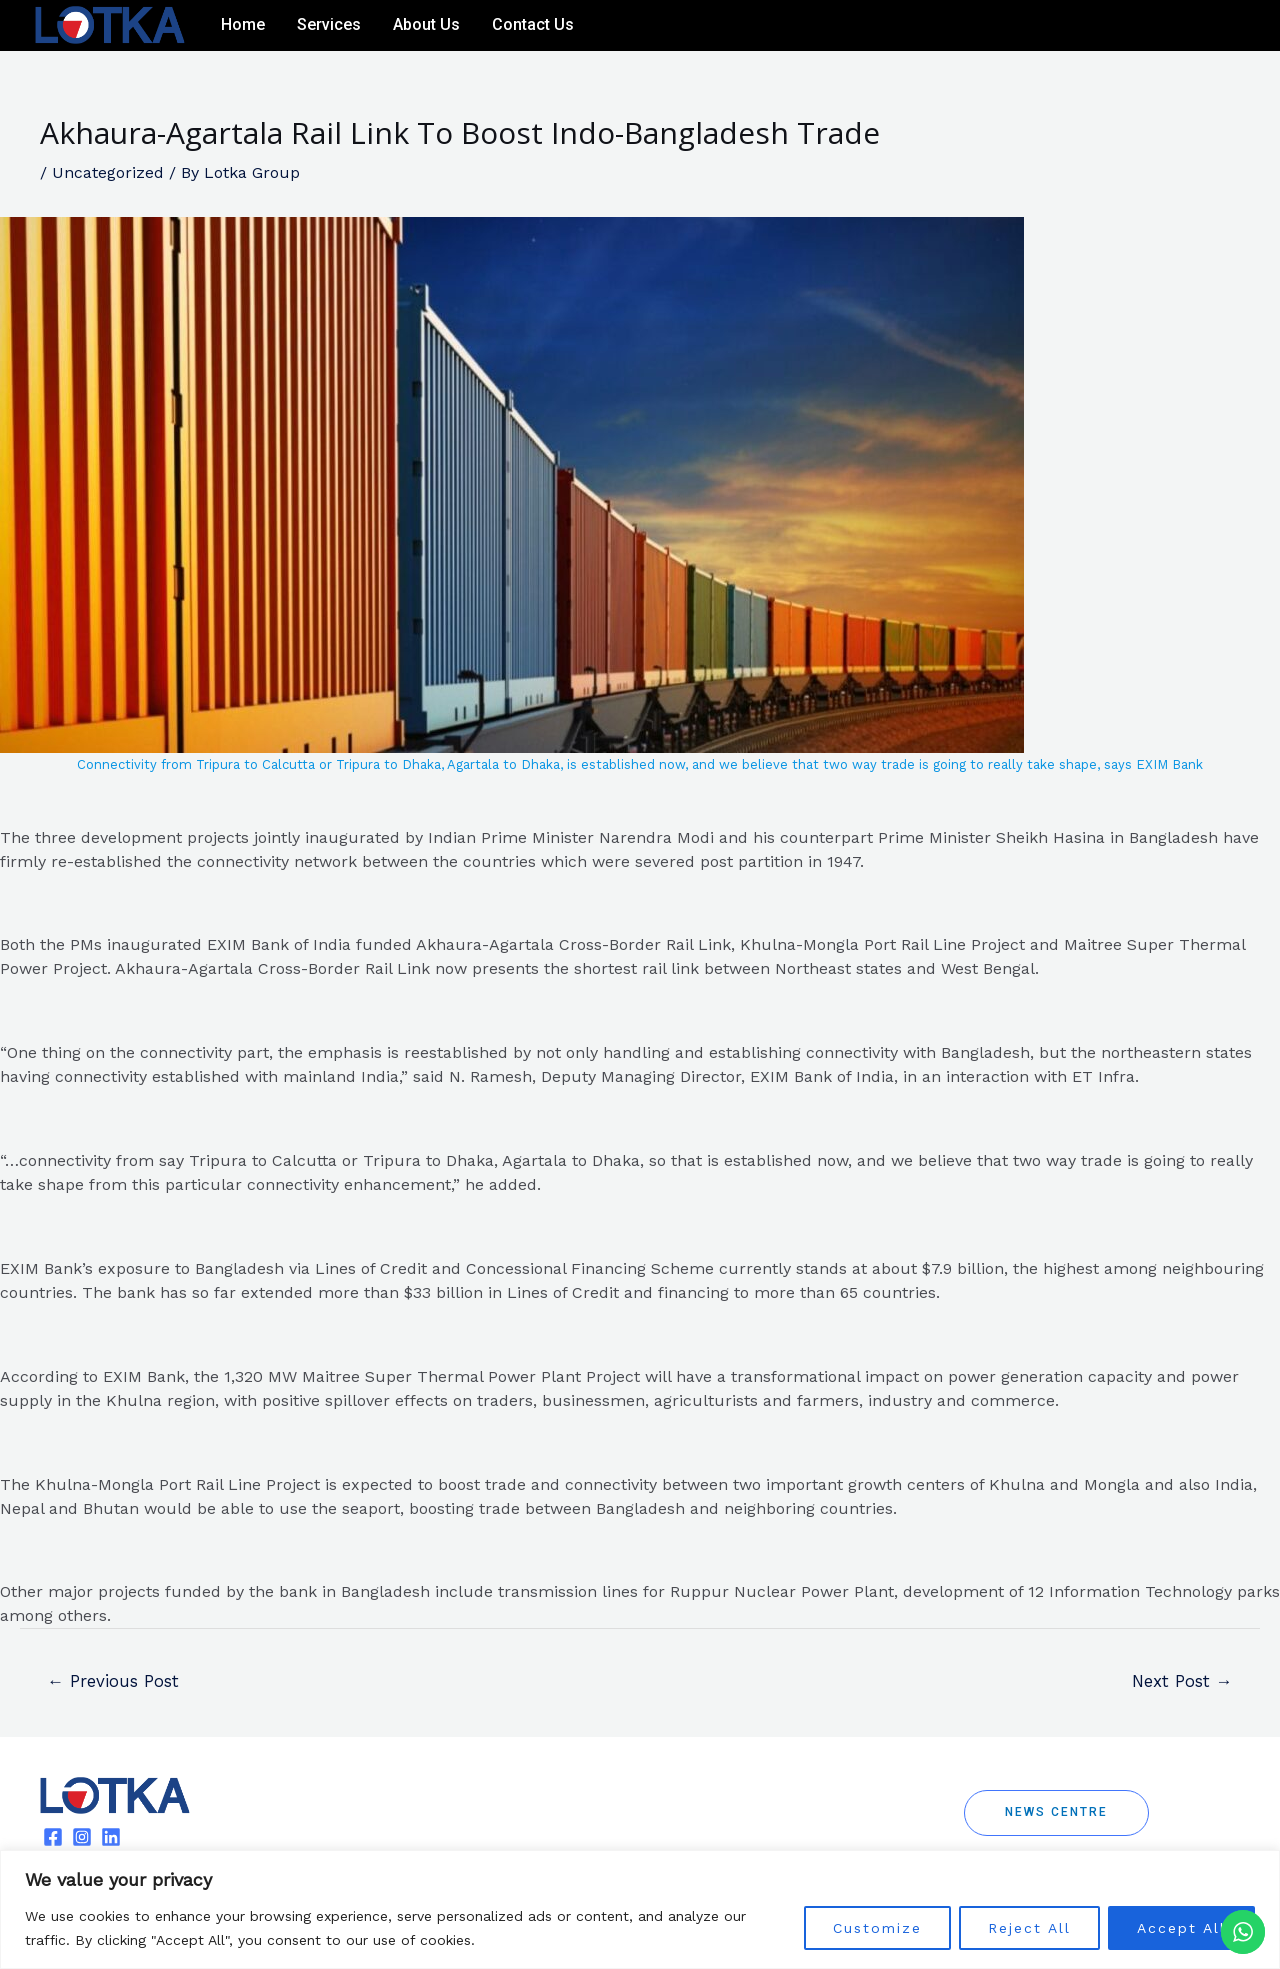  Describe the element at coordinates (243, 24) in the screenshot. I see `Home` at that location.